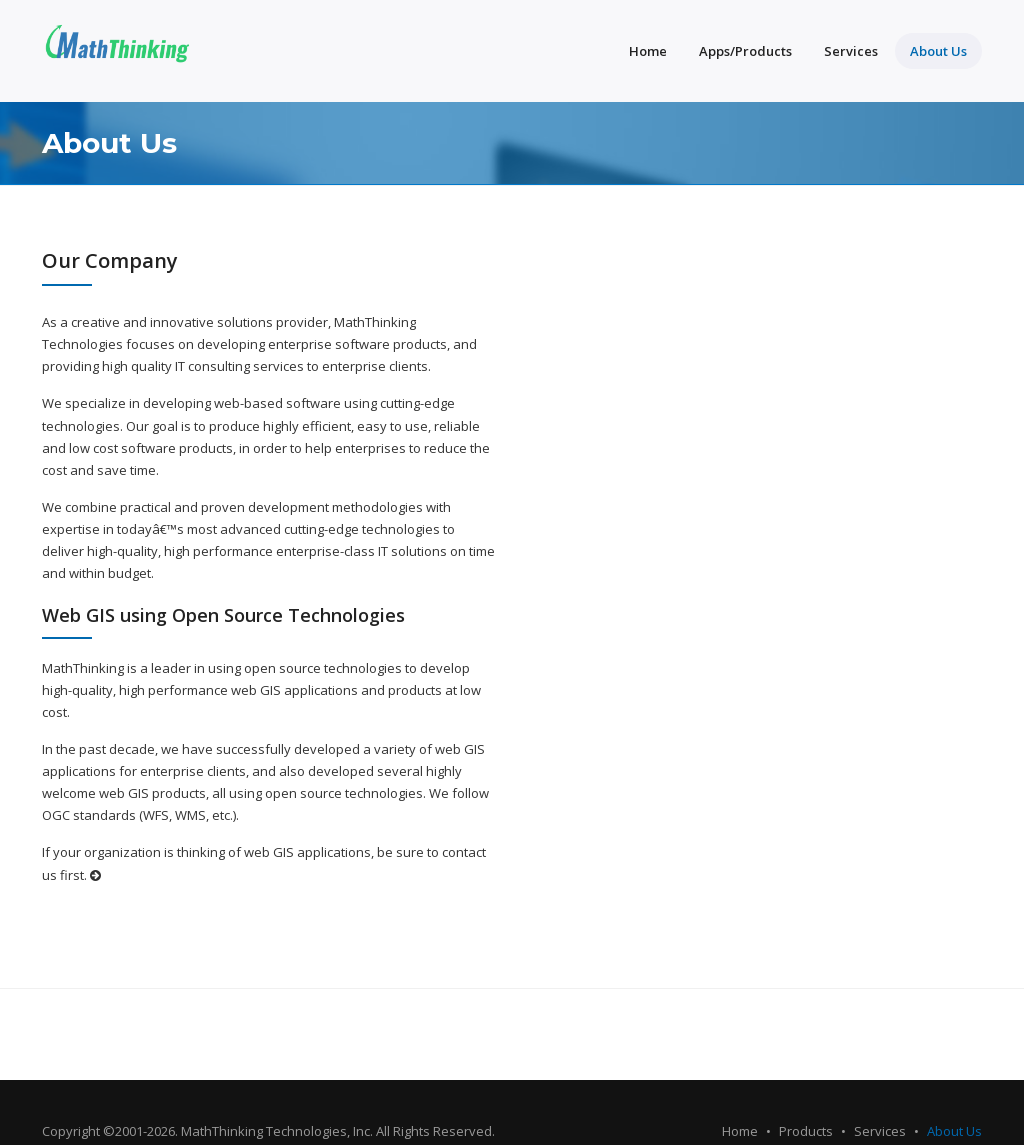 Image resolution: width=1024 pixels, height=1145 pixels. I want to click on About Us, so click(938, 51).